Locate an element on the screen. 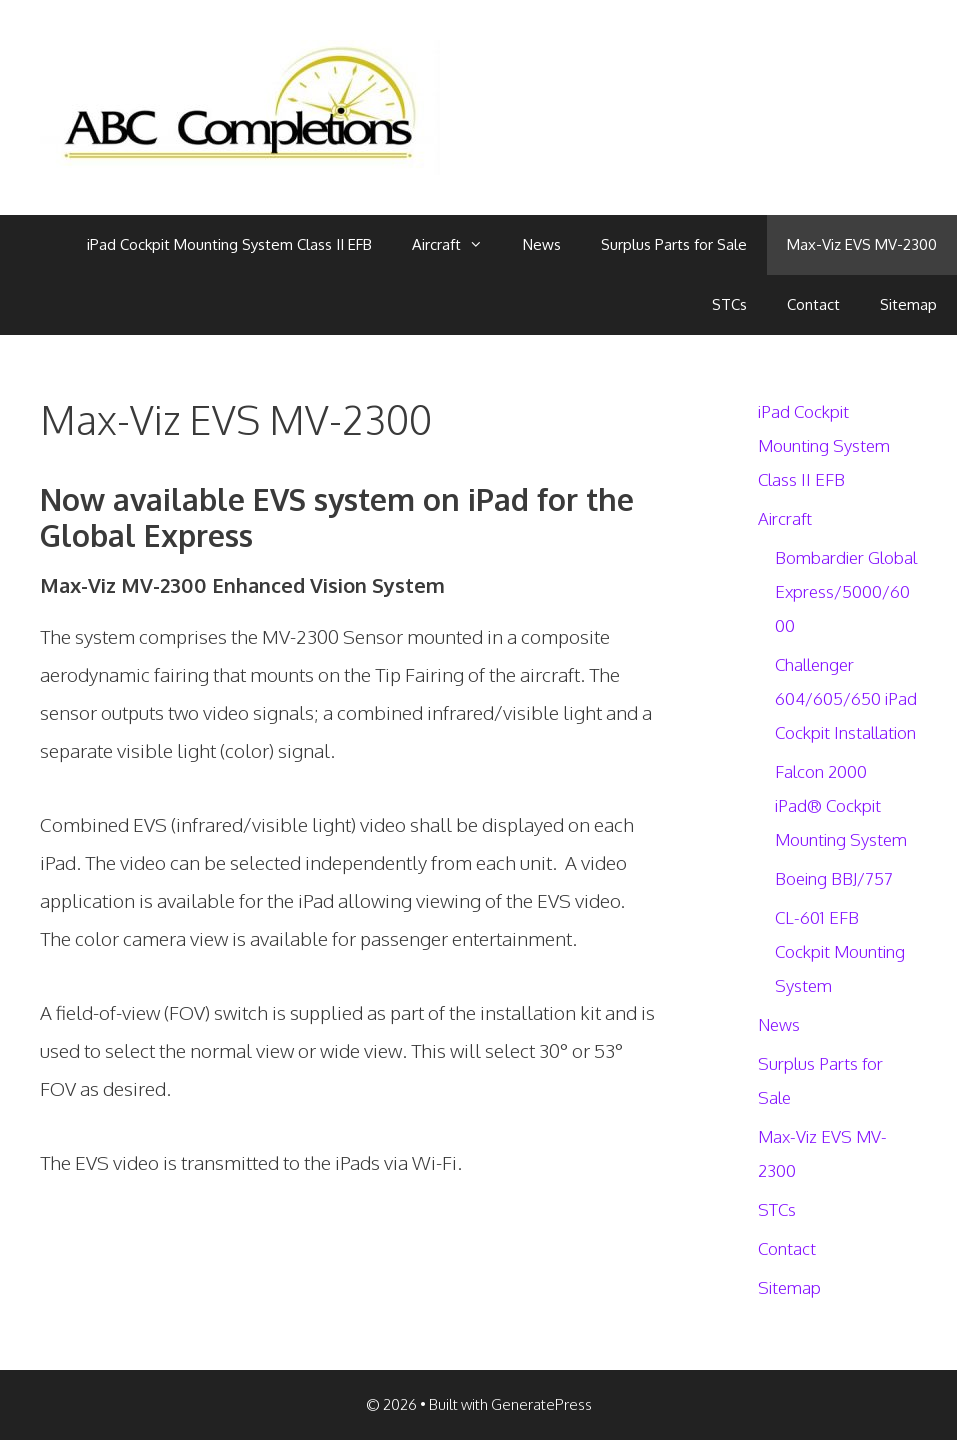  Surplus Parts for Sale is located at coordinates (674, 244).